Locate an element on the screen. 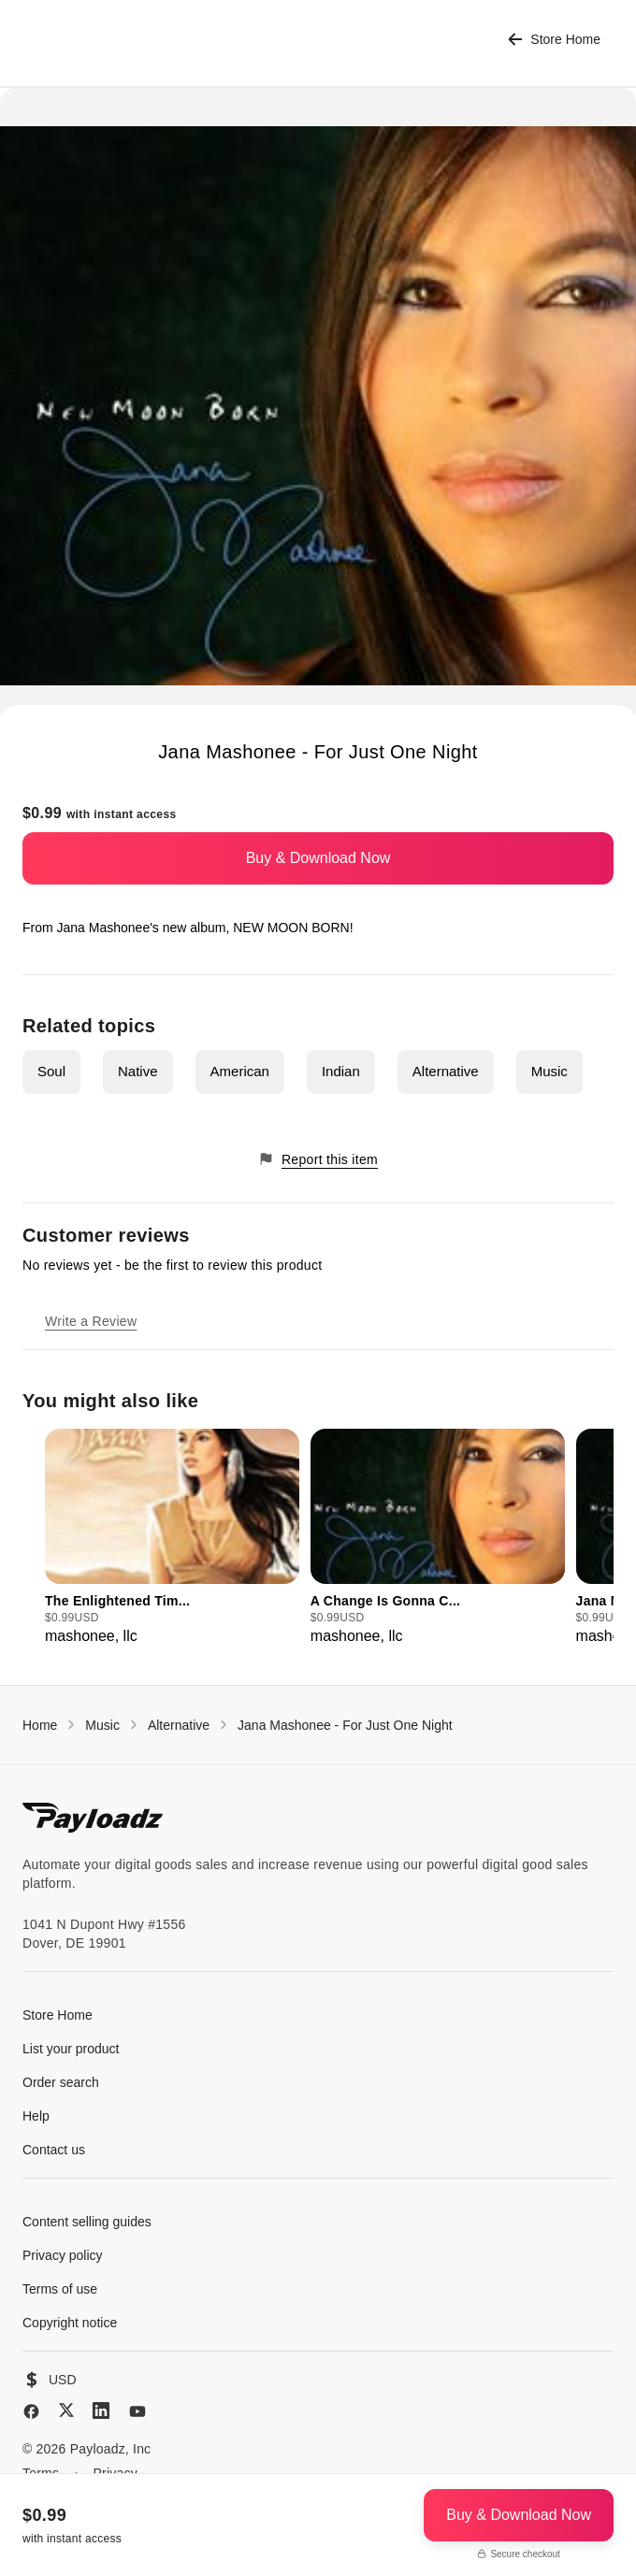  Write a Review is located at coordinates (91, 1321).